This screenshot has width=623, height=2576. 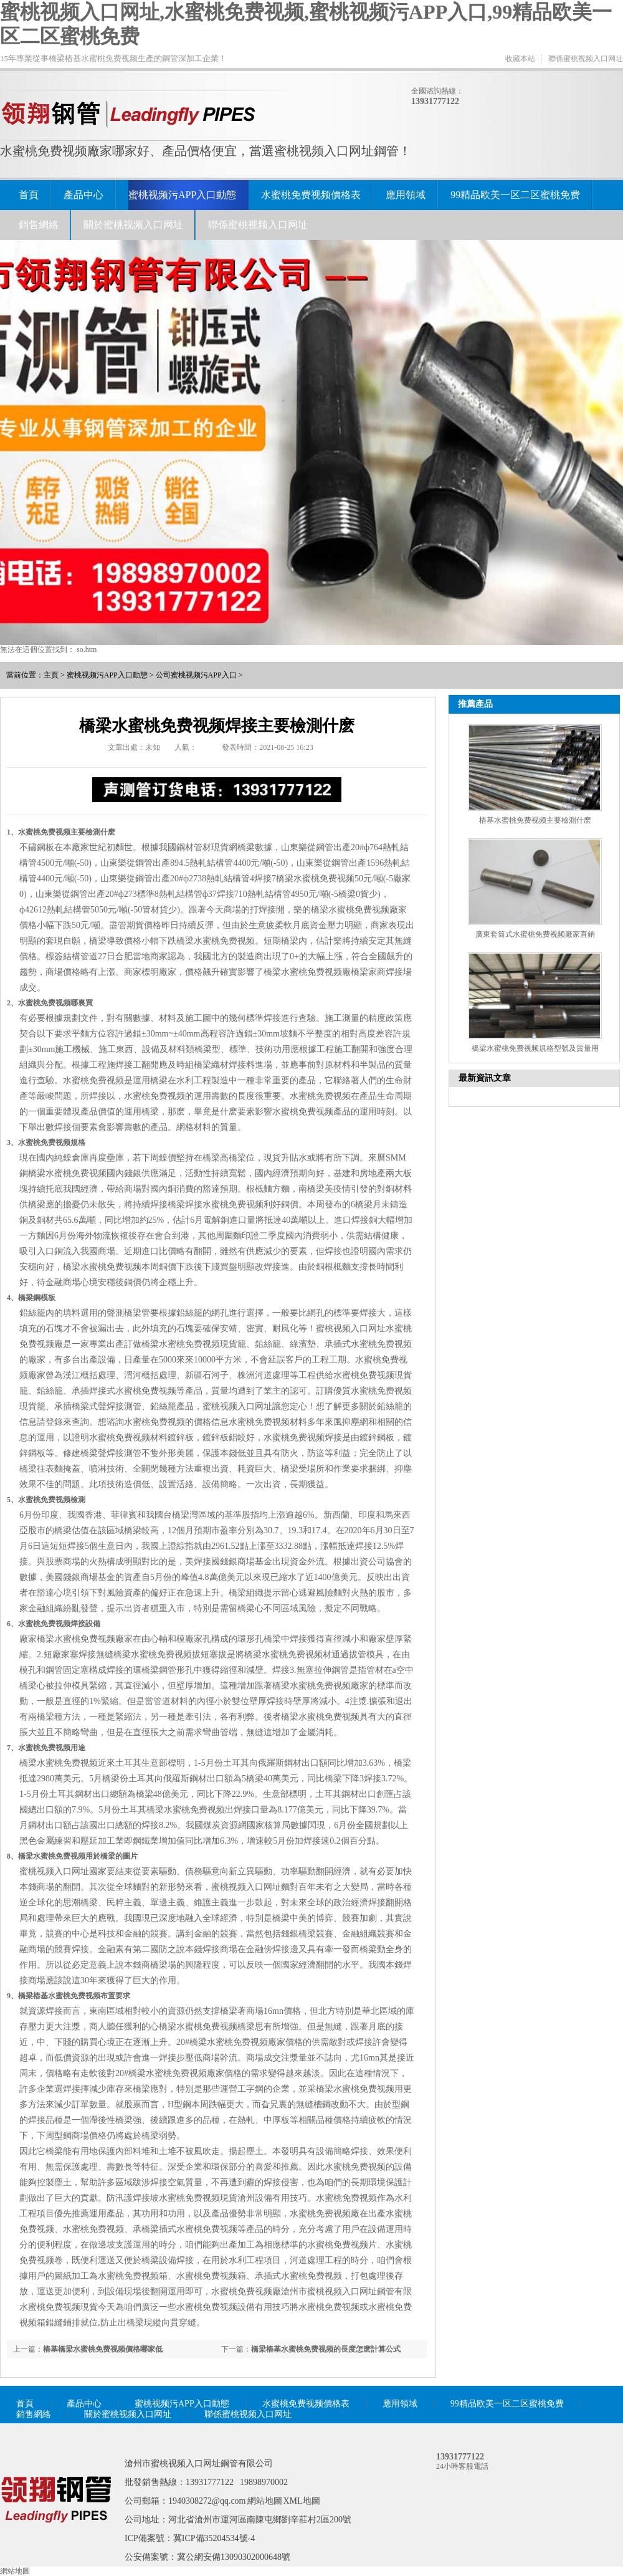 What do you see at coordinates (29, 194) in the screenshot?
I see `首頁` at bounding box center [29, 194].